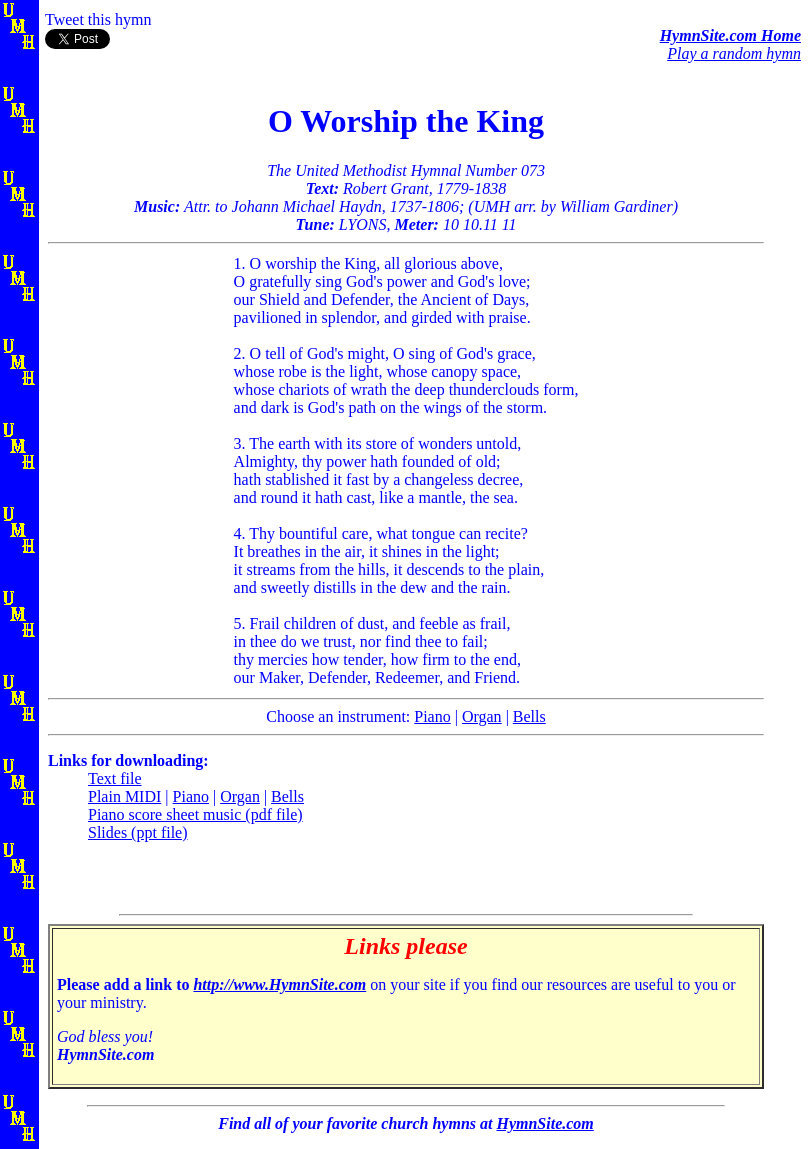  I want to click on Bells, so click(529, 716).